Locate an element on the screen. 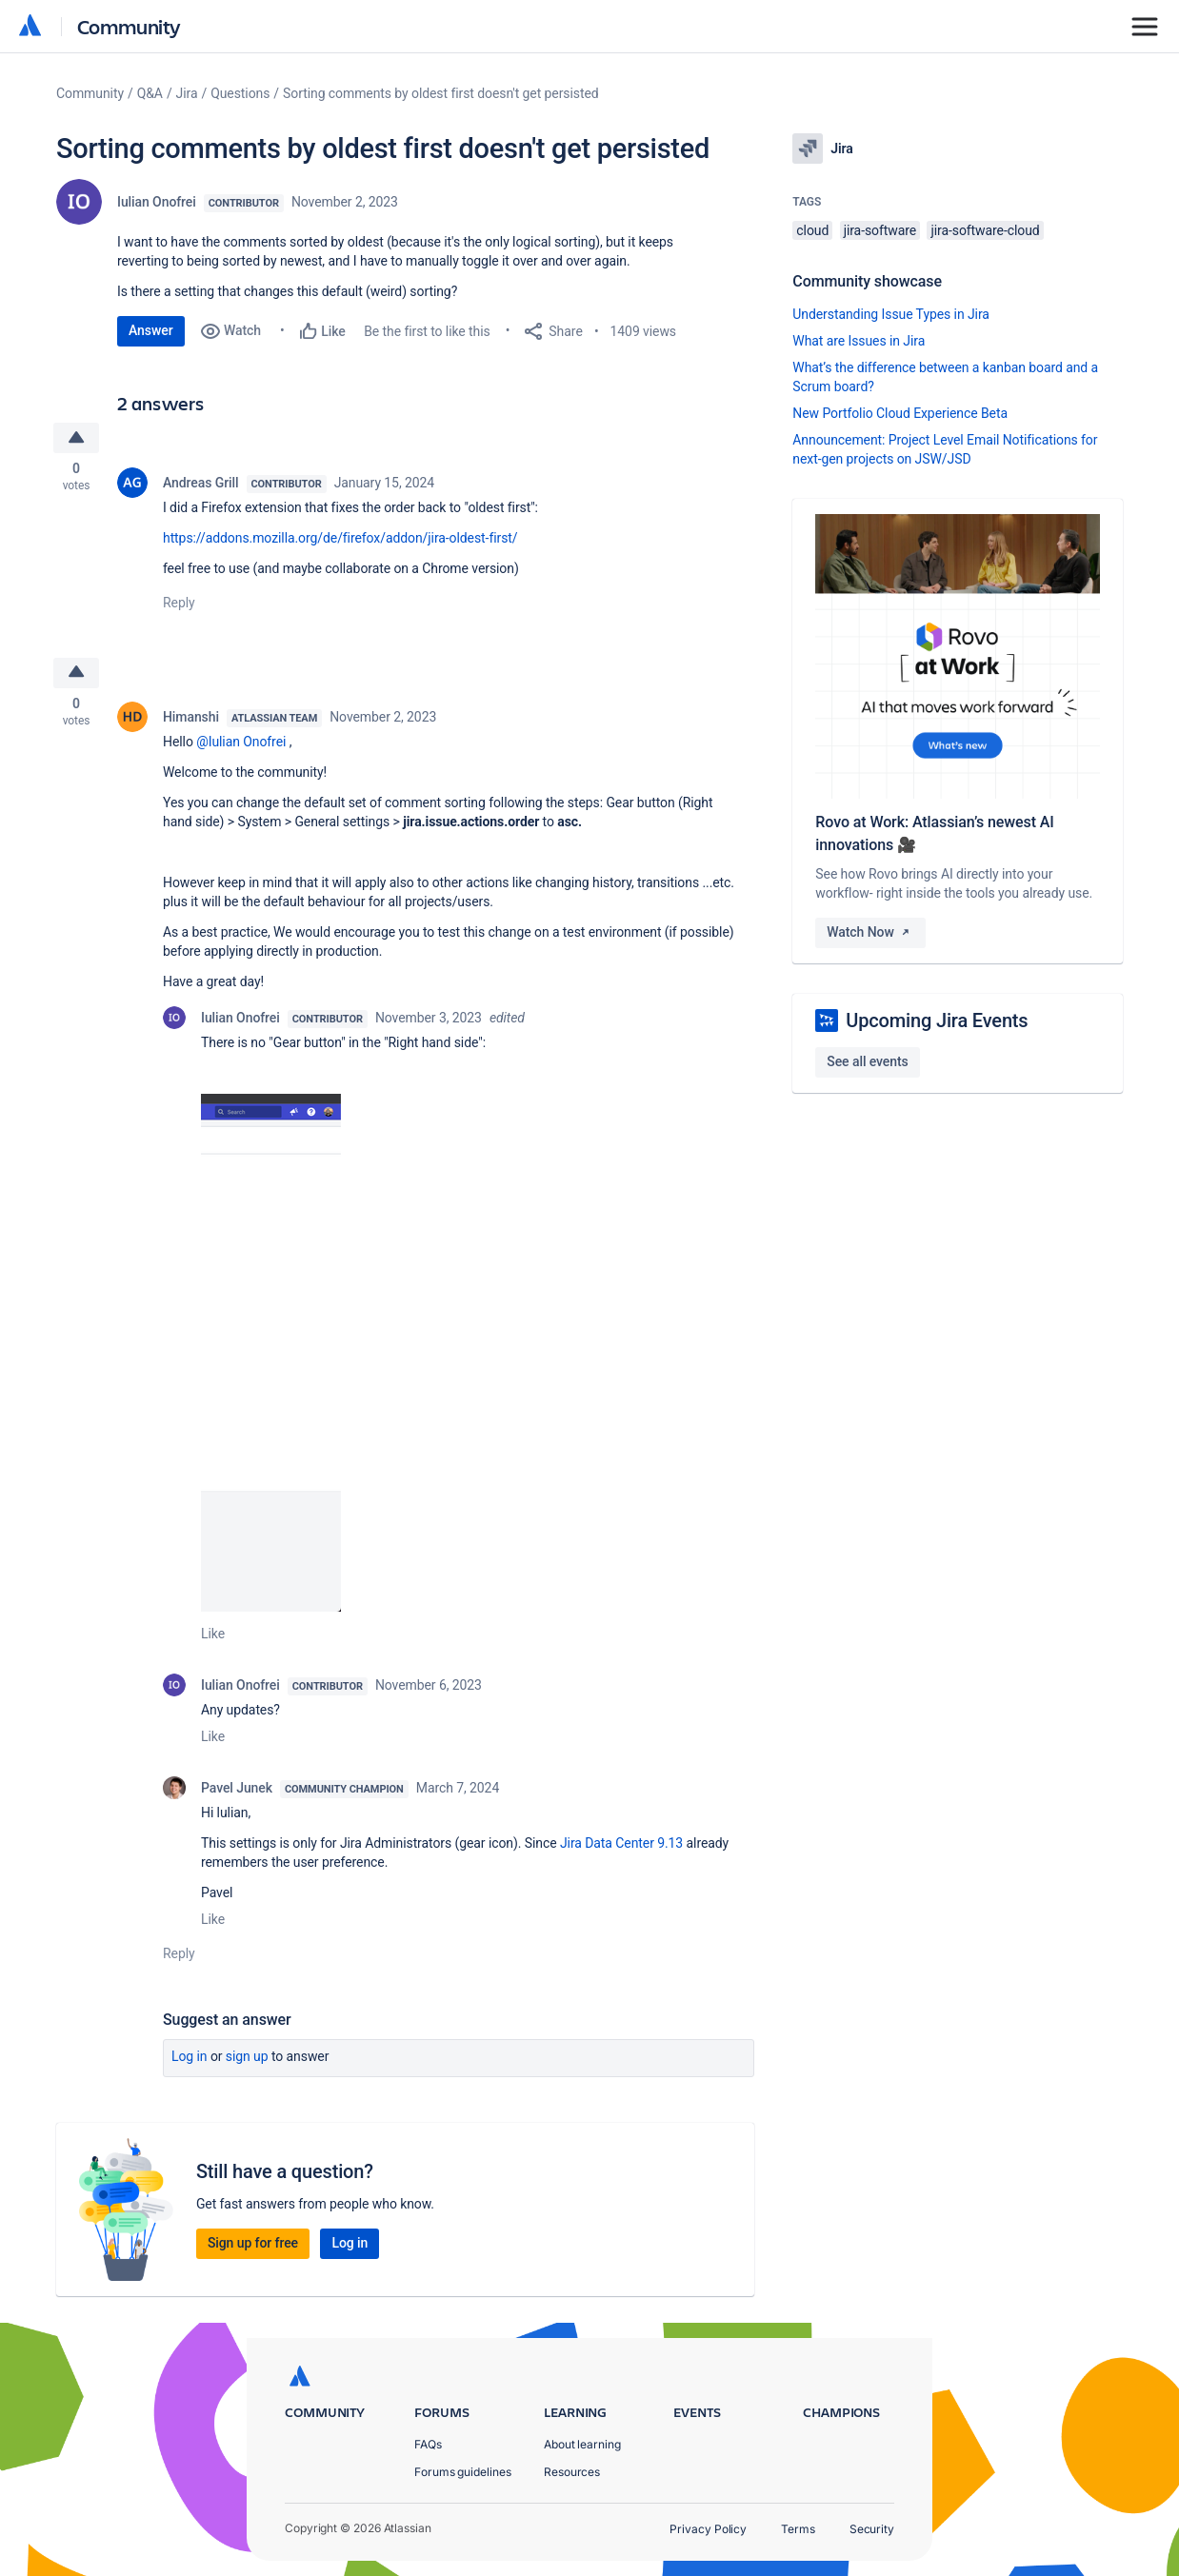 The height and width of the screenshot is (2576, 1179). FAQs is located at coordinates (428, 2444).